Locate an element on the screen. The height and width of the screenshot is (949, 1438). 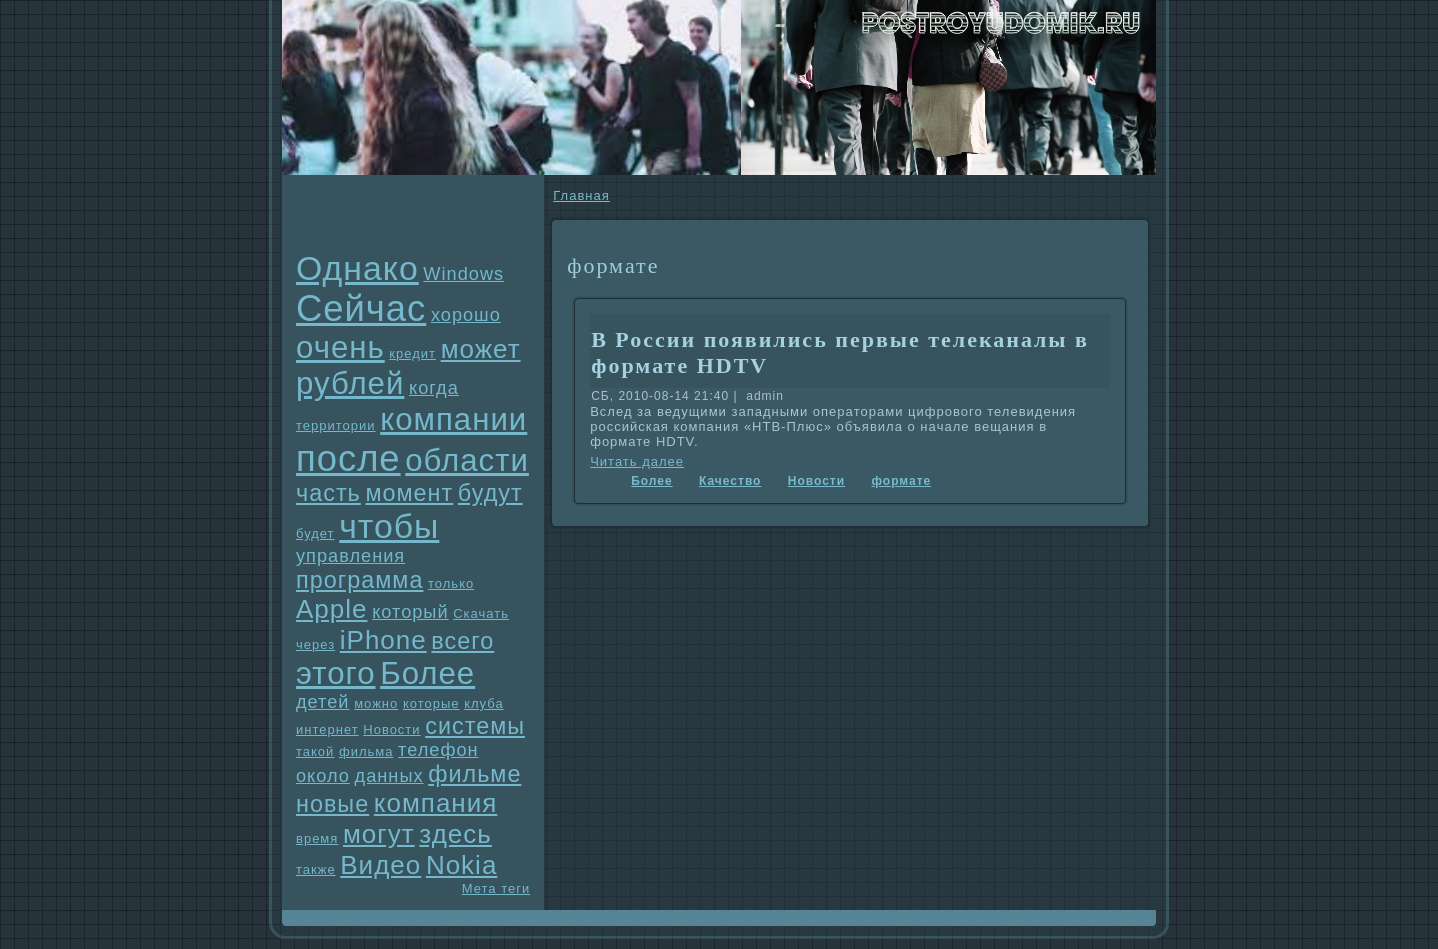
Однaко is located at coordinates (357, 268).